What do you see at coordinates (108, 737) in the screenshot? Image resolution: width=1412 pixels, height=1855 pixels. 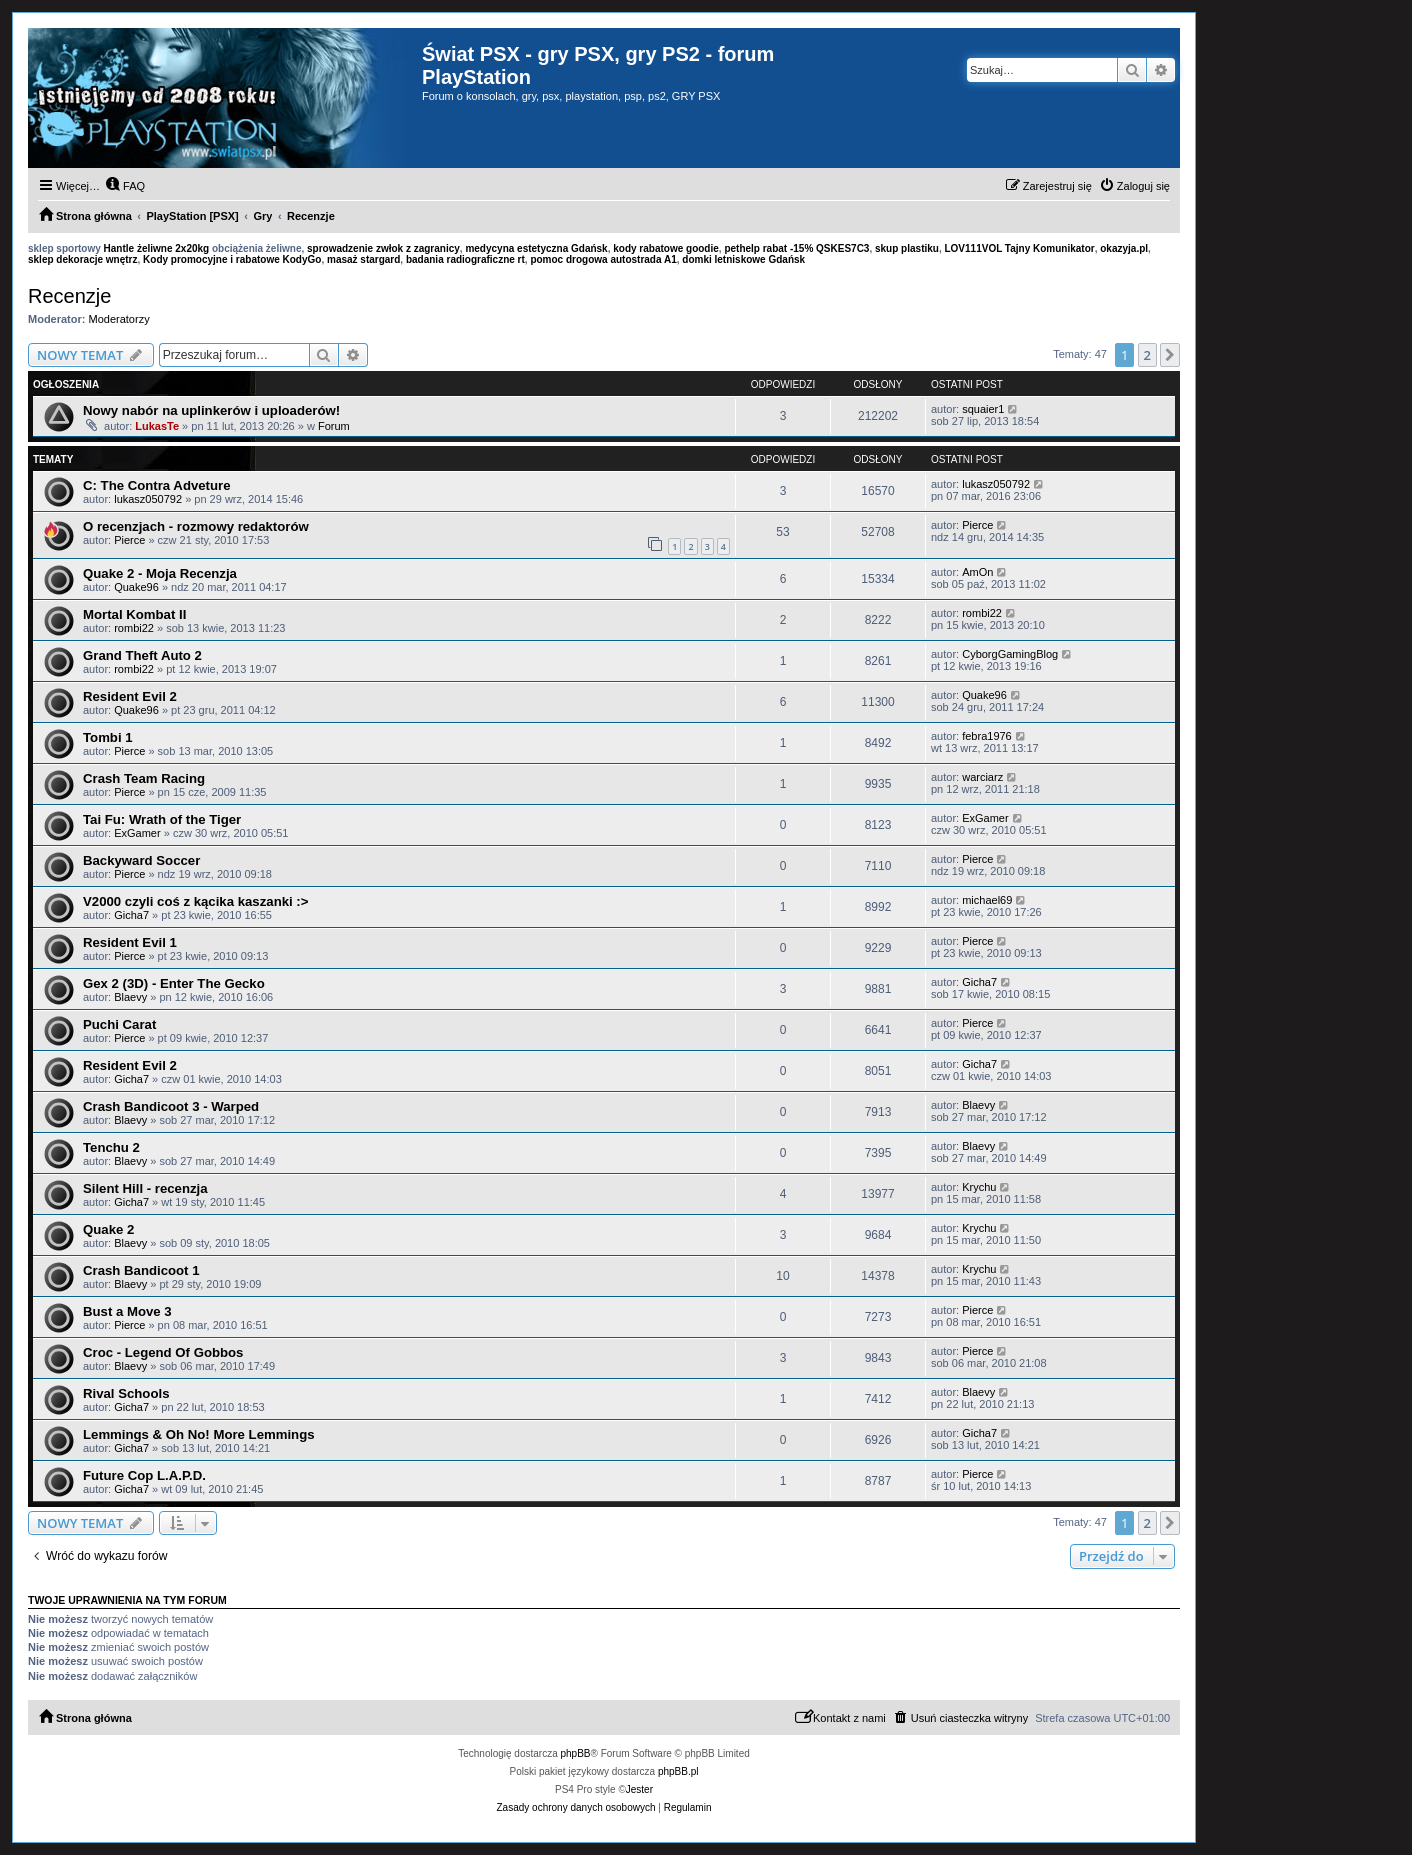 I see `Tombi 1` at bounding box center [108, 737].